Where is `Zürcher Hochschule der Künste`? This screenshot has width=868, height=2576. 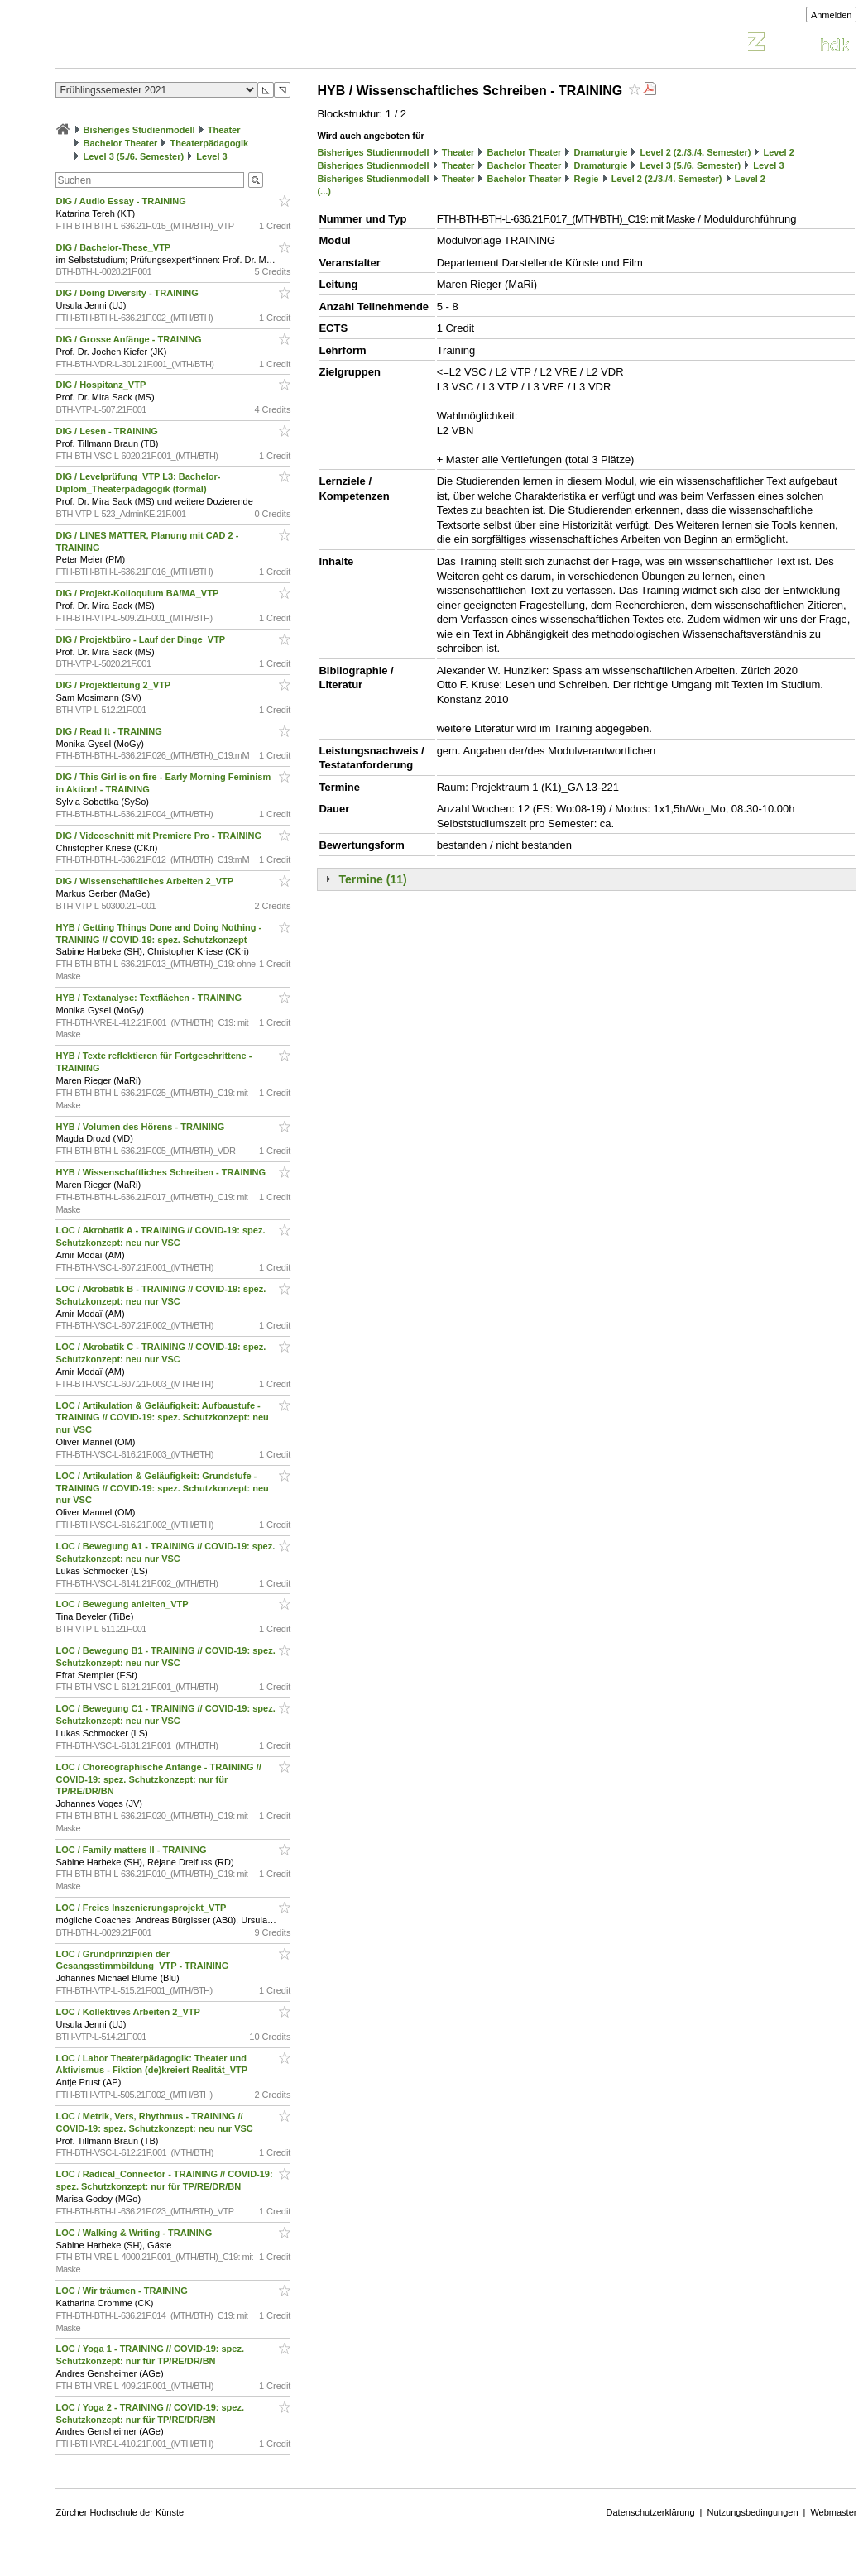
Zürcher Hochschule der Künste is located at coordinates (119, 2512).